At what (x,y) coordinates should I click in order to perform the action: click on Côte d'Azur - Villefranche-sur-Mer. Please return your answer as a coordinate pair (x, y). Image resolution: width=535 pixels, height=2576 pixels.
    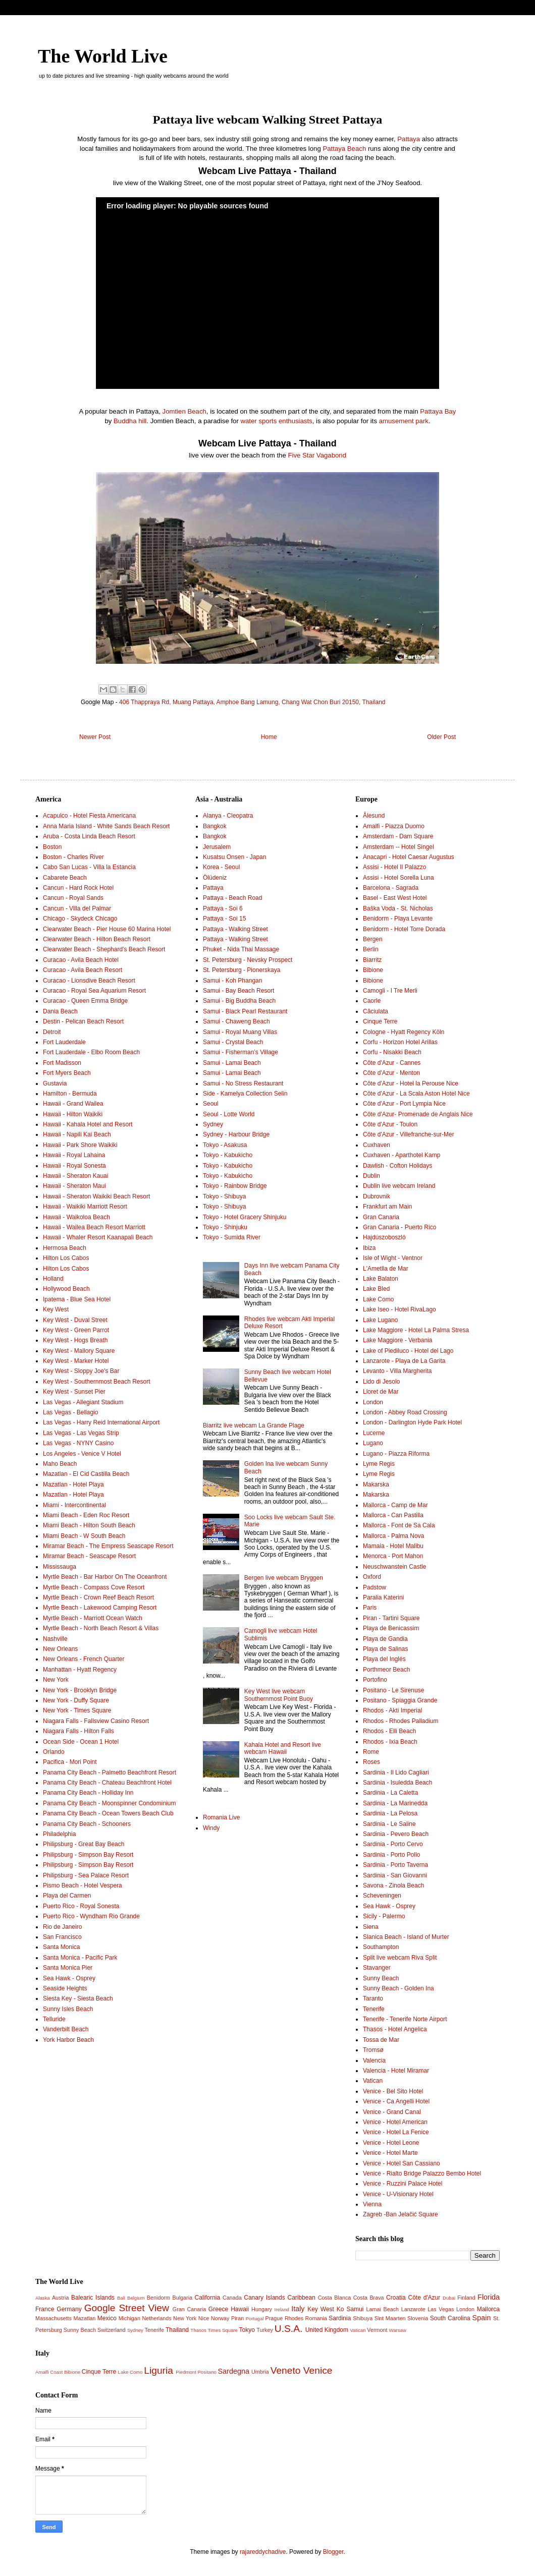
    Looking at the image, I should click on (408, 1134).